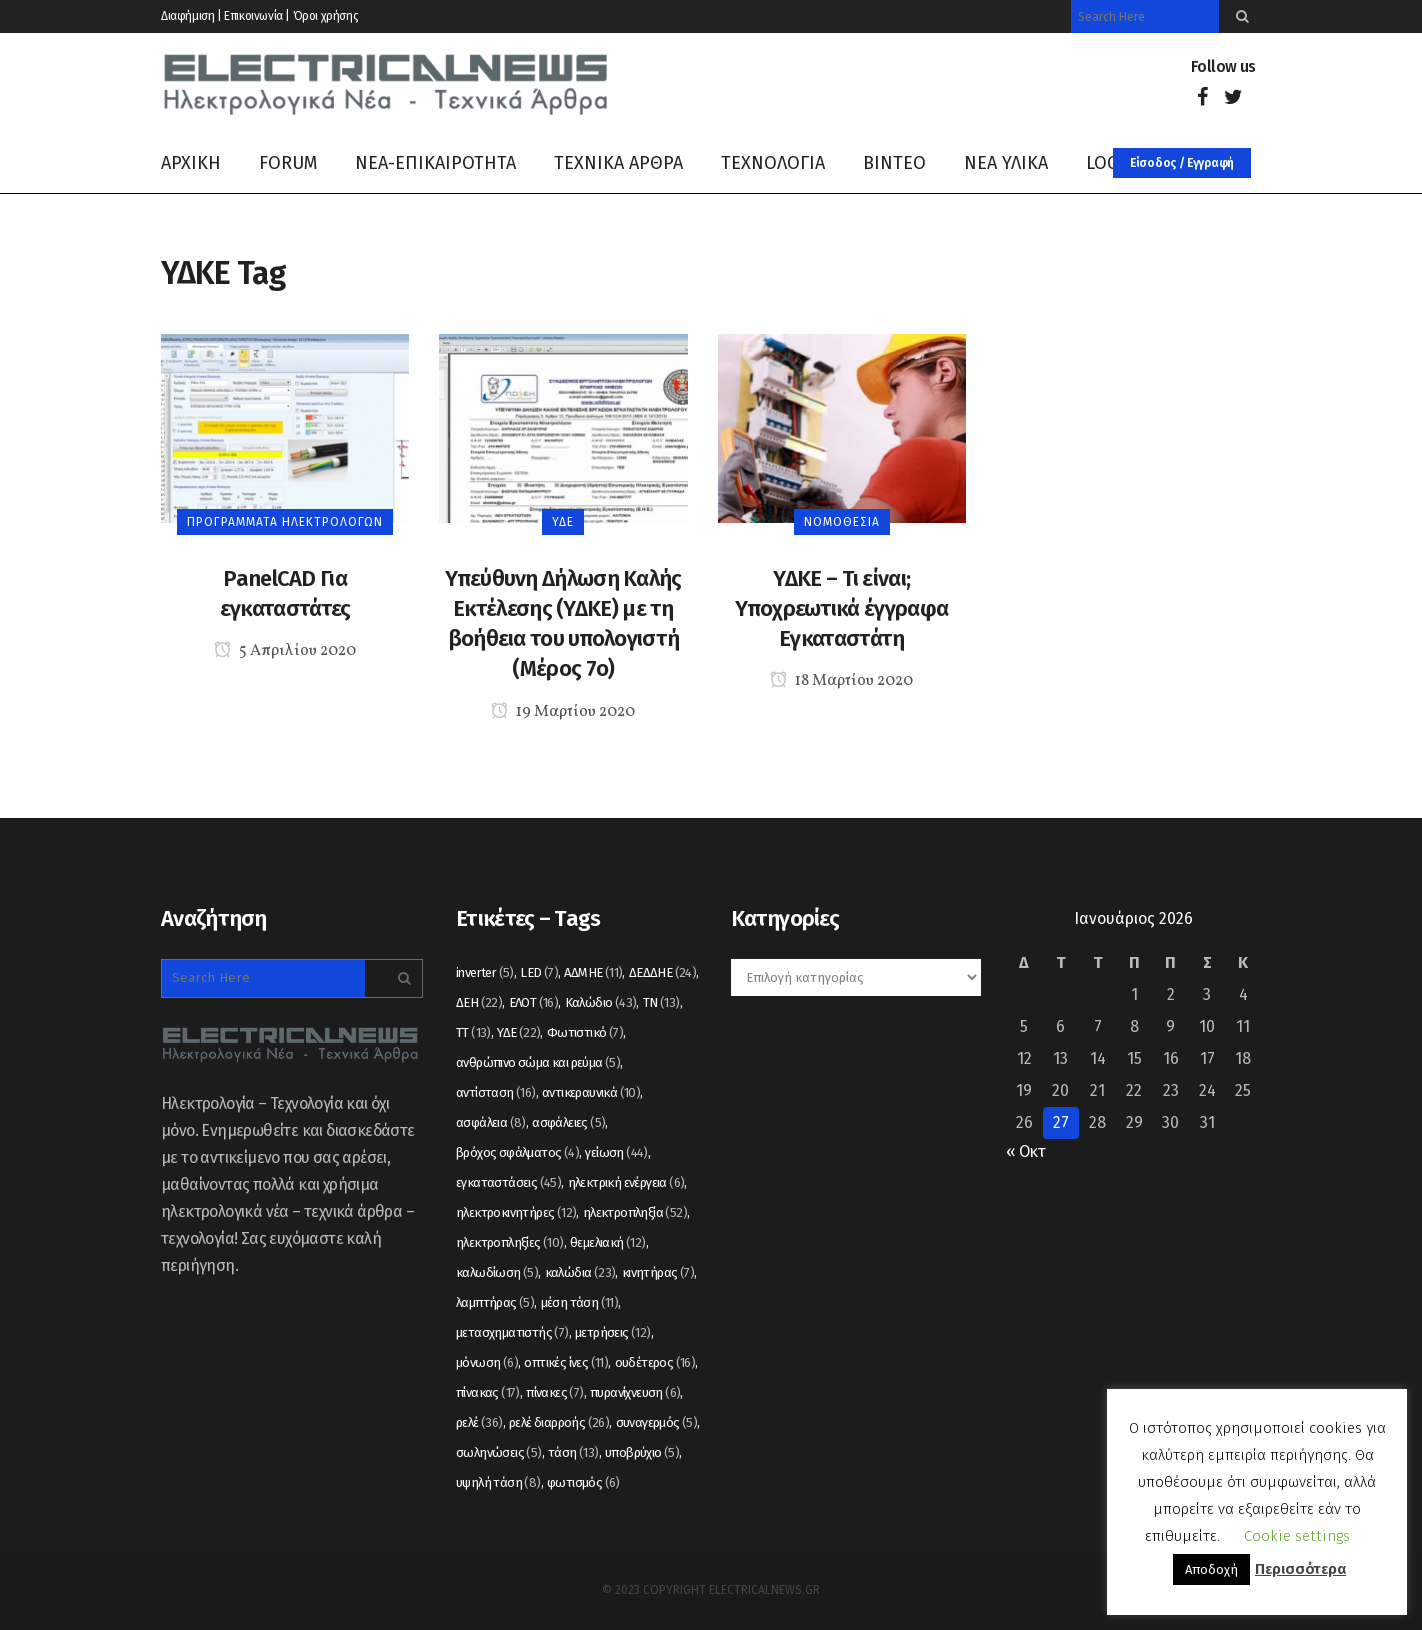 This screenshot has width=1422, height=1630. I want to click on inverter [inverter (5 στοιχεία)], so click(485, 972).